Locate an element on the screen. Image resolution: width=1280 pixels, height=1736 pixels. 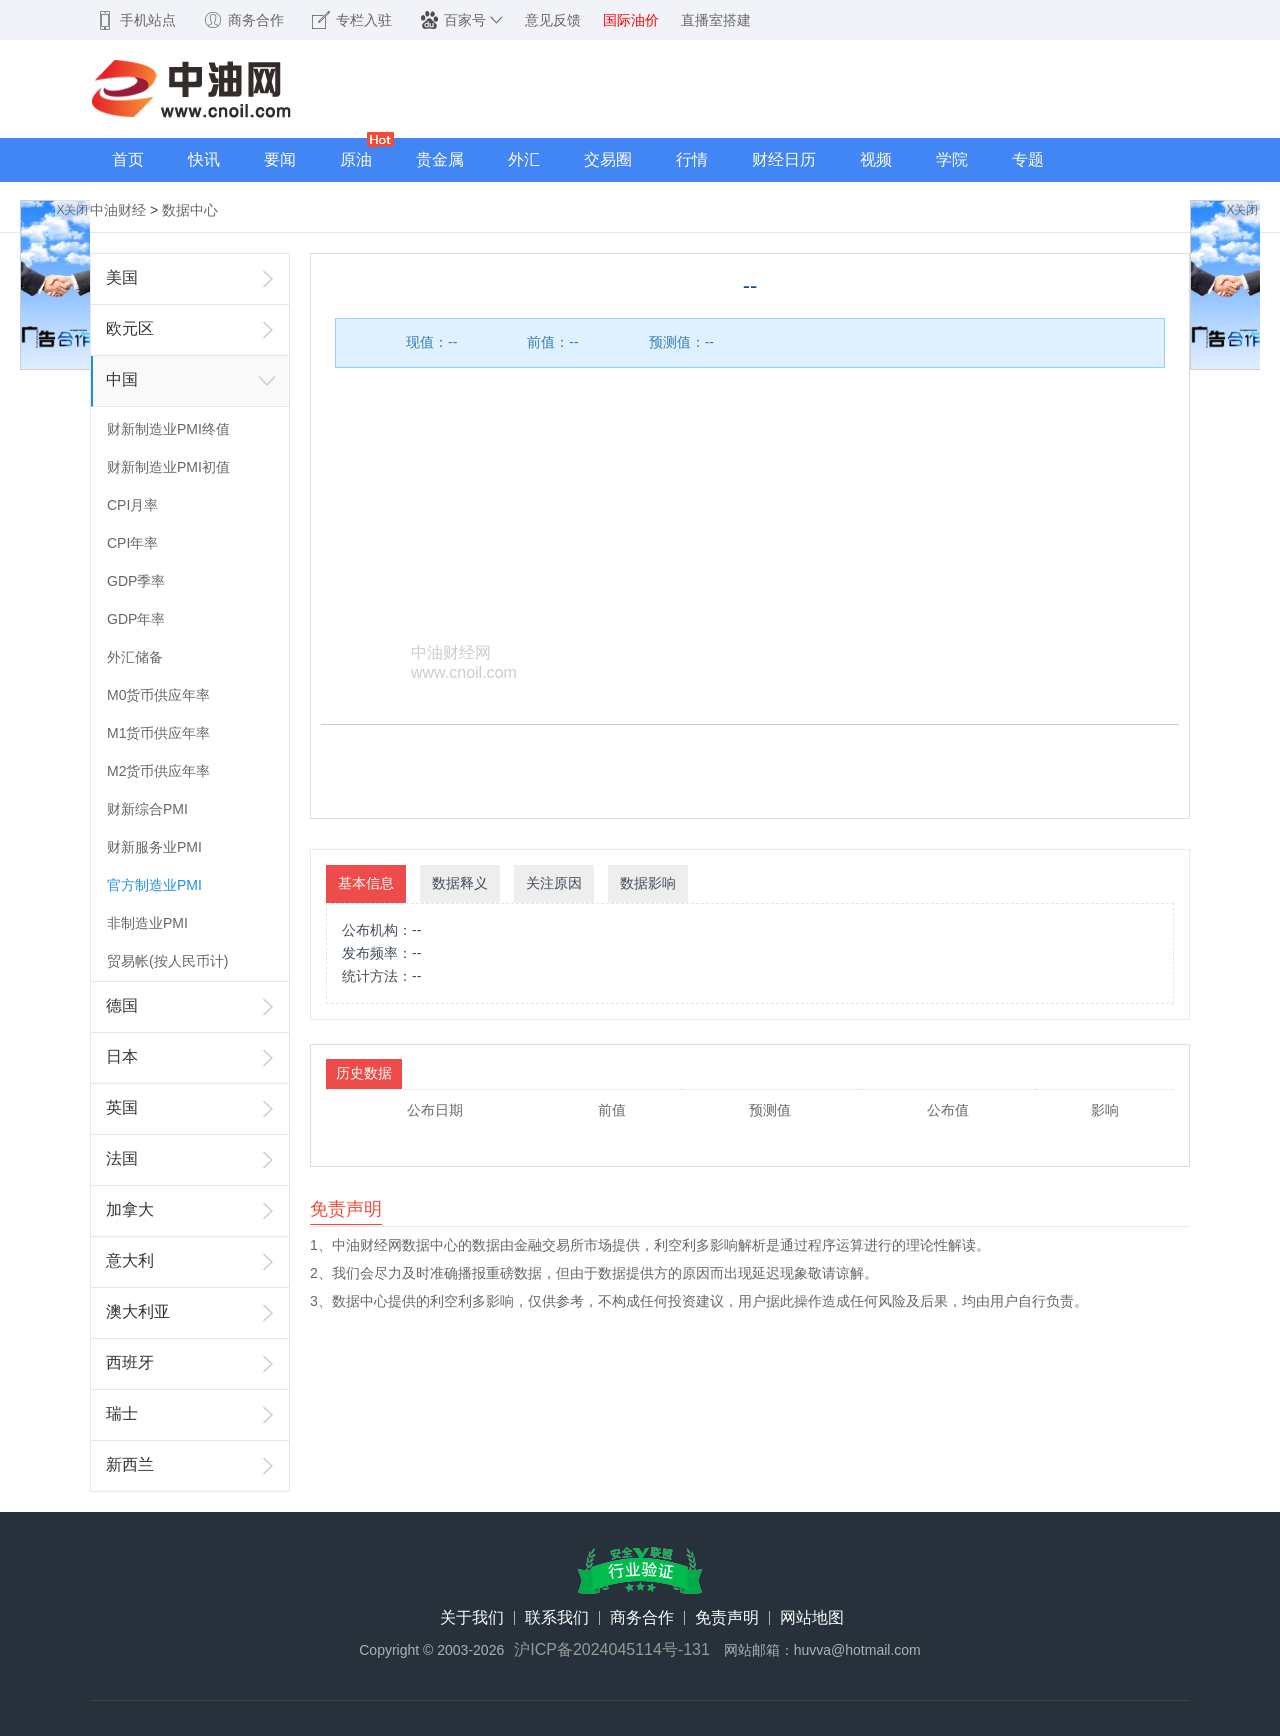
财新制造业PMI初值 is located at coordinates (168, 467).